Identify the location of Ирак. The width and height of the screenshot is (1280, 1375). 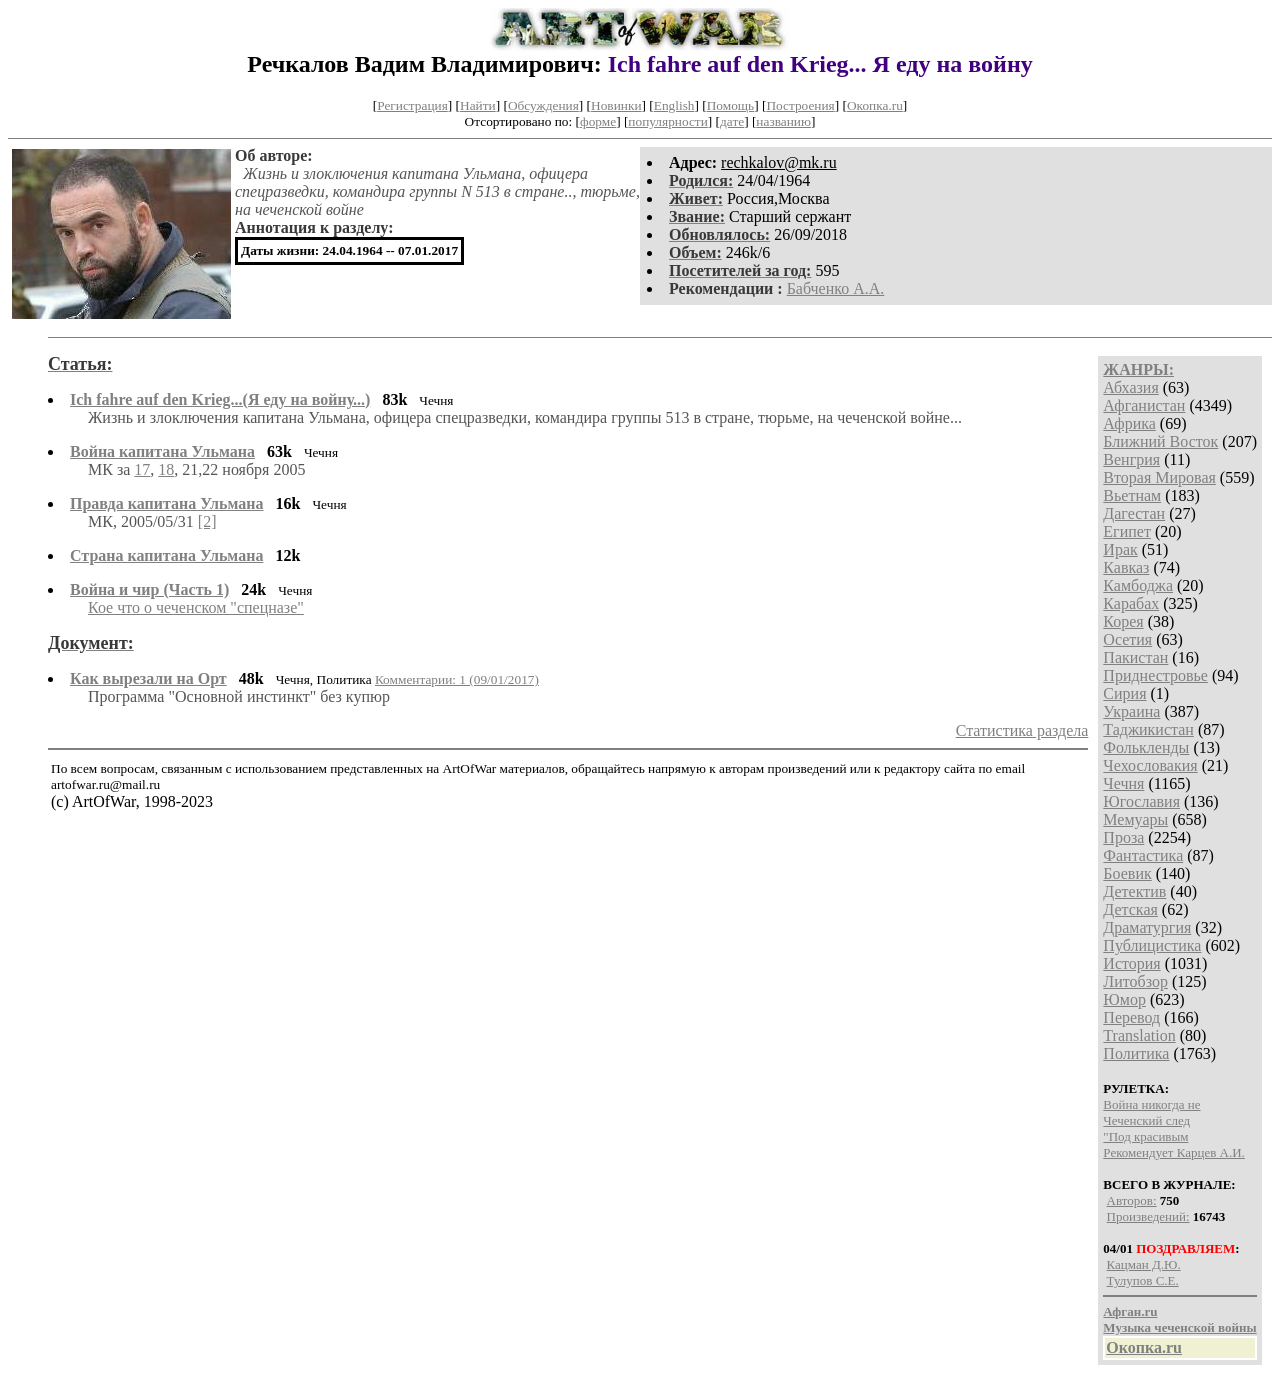
(1120, 549).